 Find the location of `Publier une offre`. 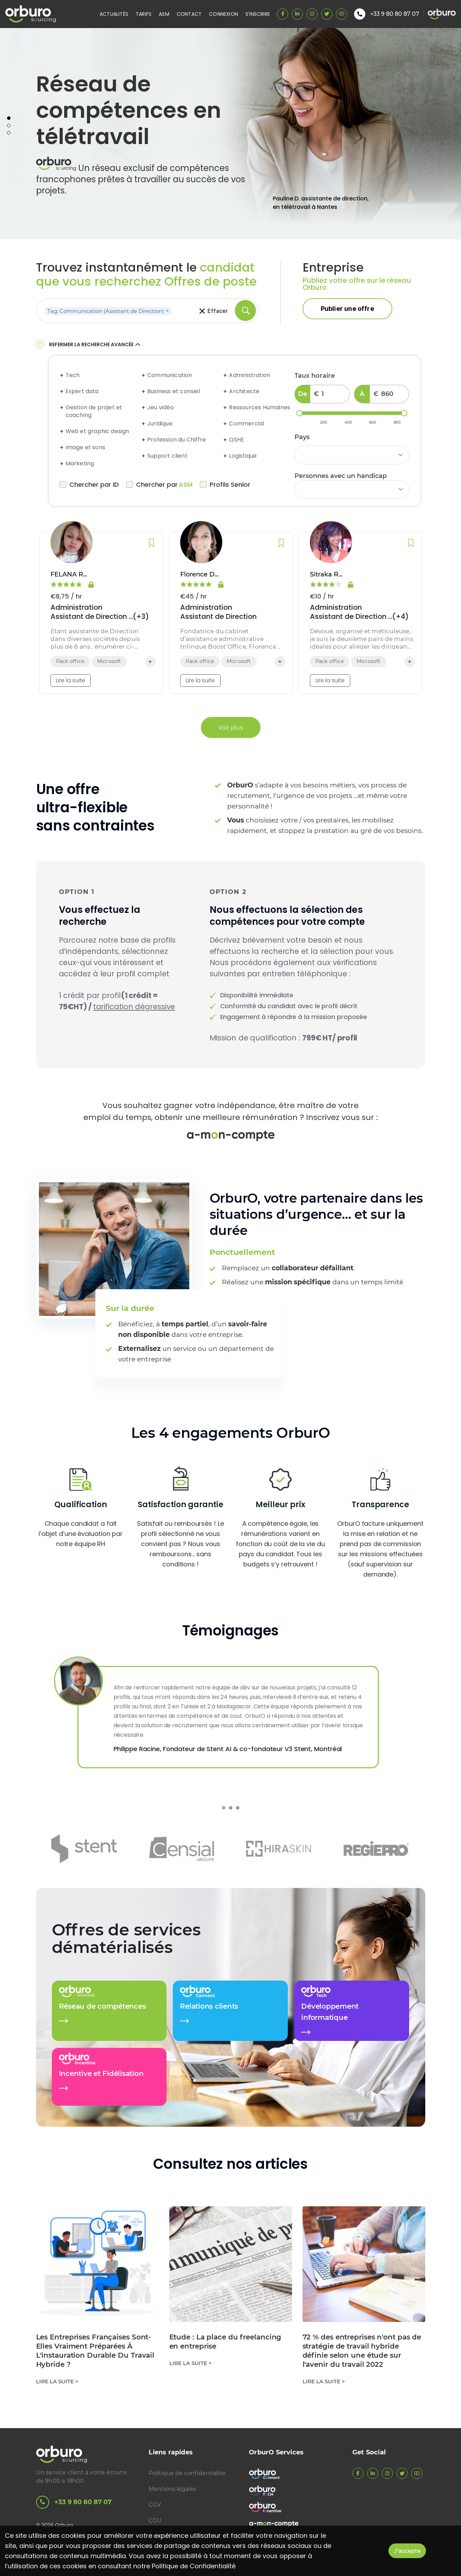

Publier une offre is located at coordinates (347, 308).